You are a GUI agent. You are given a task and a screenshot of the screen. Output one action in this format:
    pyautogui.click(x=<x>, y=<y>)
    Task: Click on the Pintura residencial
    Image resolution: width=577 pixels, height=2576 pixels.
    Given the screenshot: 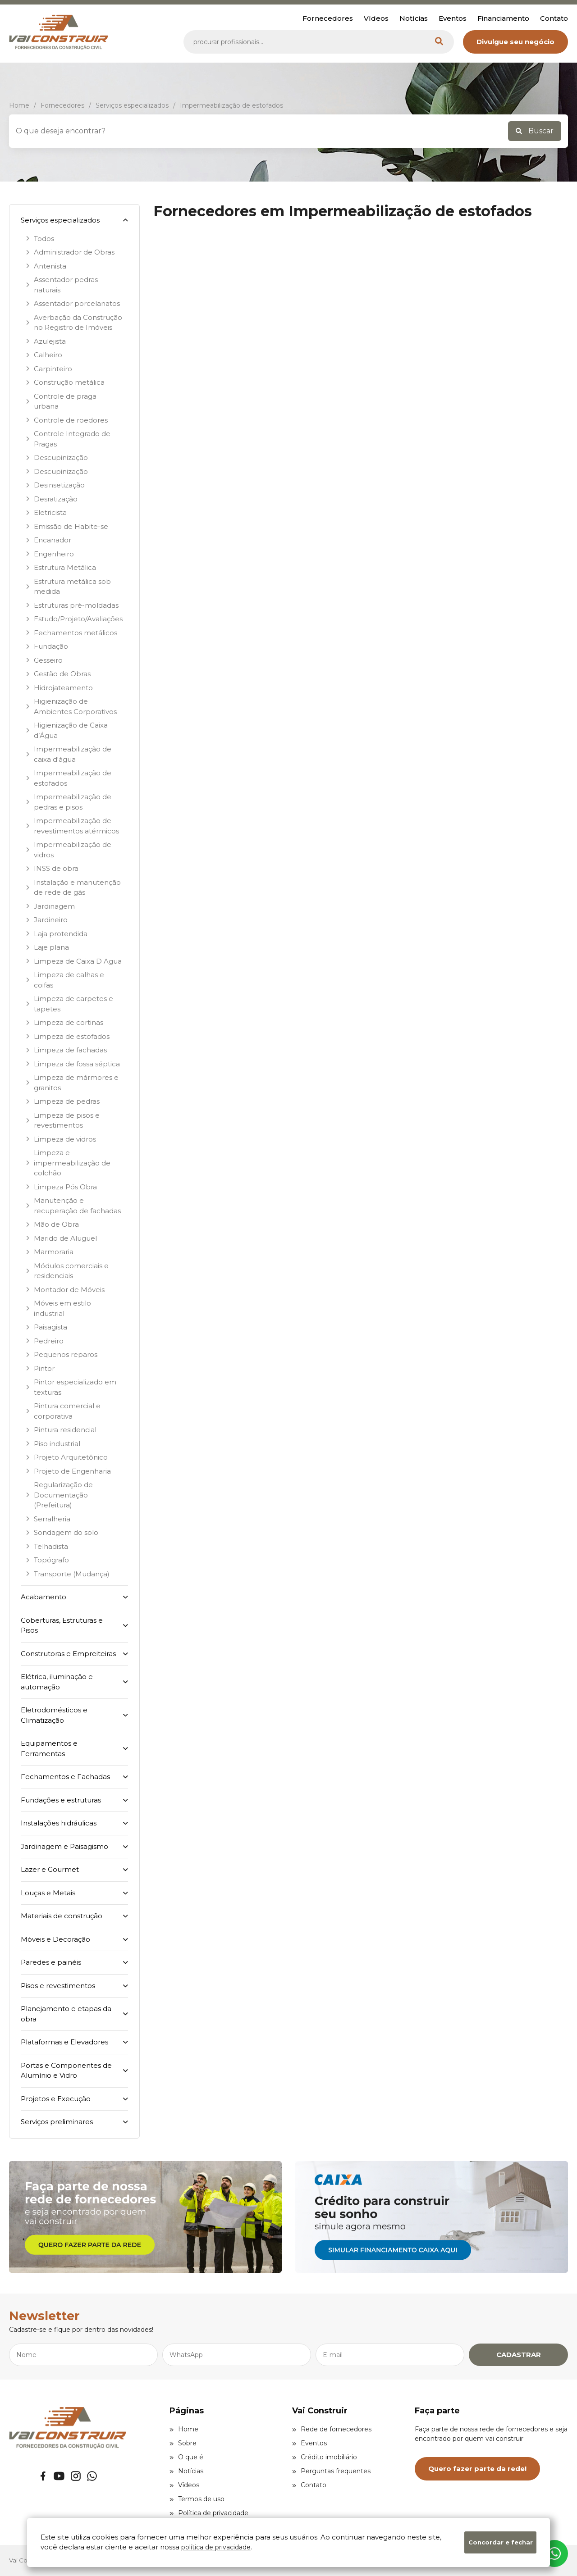 What is the action you would take?
    pyautogui.click(x=65, y=1429)
    